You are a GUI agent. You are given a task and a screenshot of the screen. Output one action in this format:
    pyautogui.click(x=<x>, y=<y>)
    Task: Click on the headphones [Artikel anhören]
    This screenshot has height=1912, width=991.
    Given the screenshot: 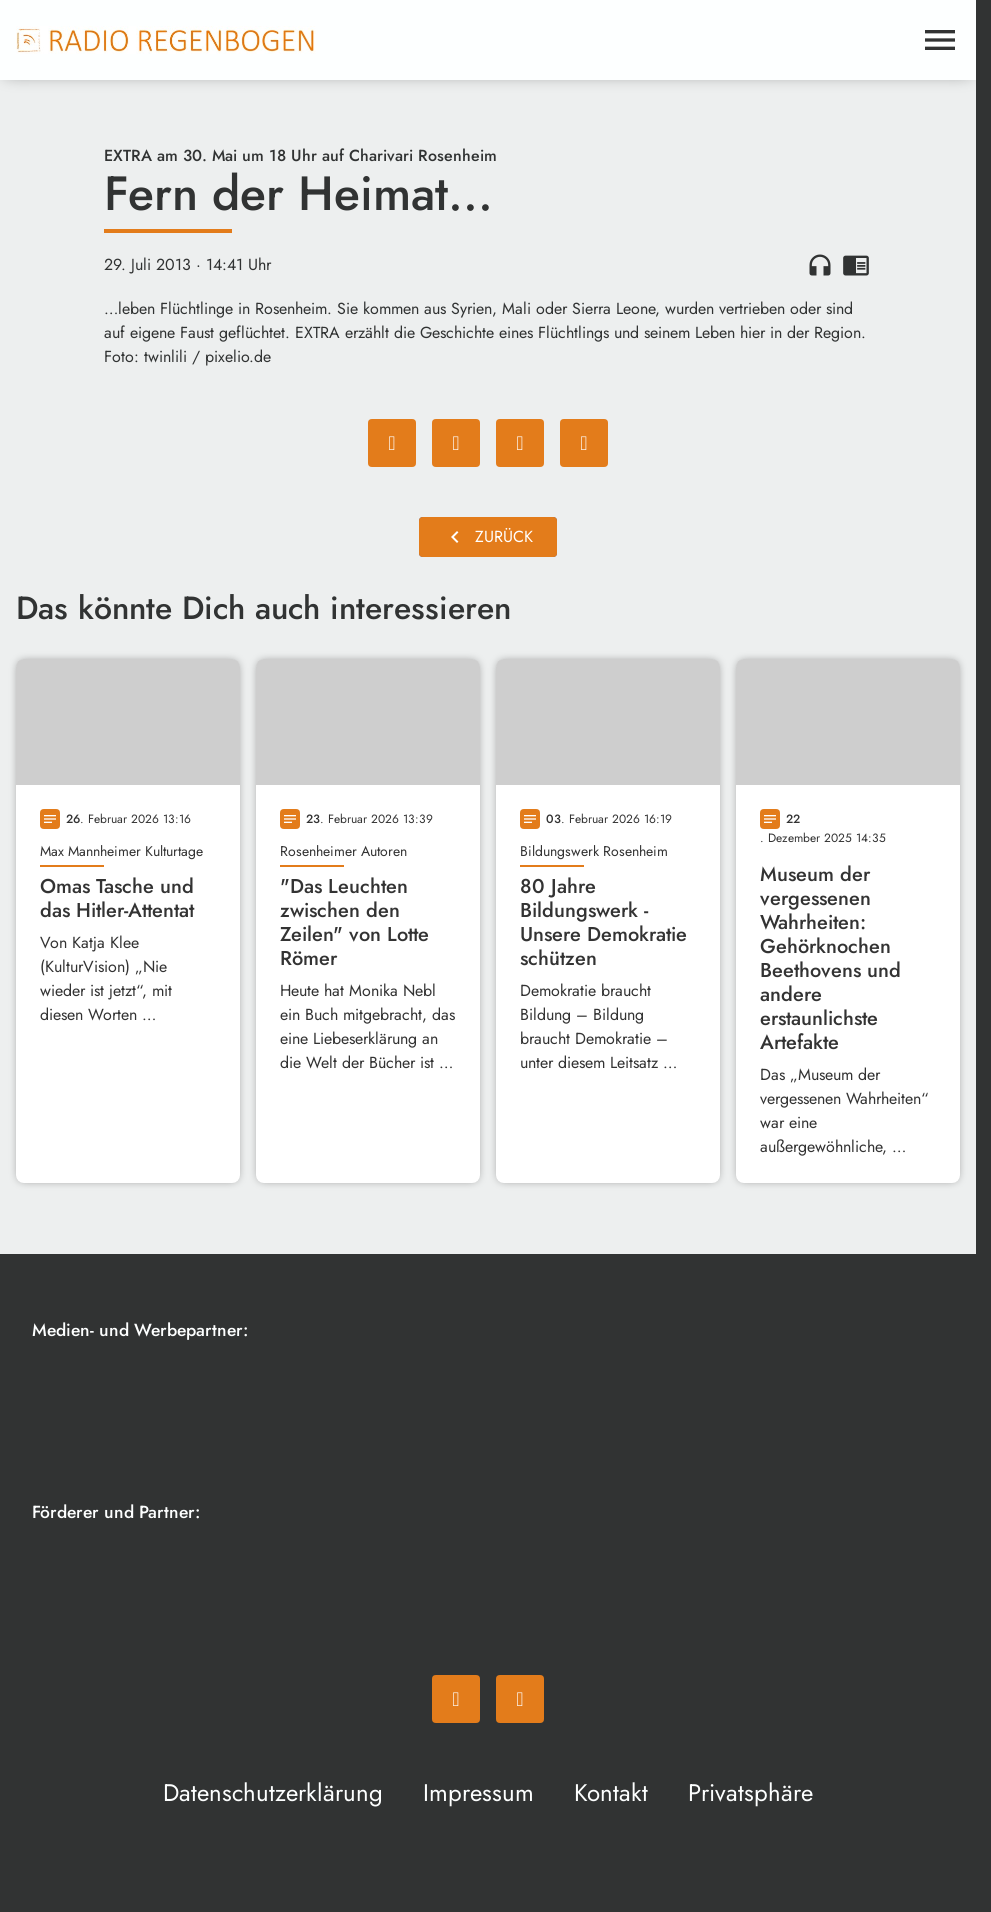 What is the action you would take?
    pyautogui.click(x=820, y=265)
    